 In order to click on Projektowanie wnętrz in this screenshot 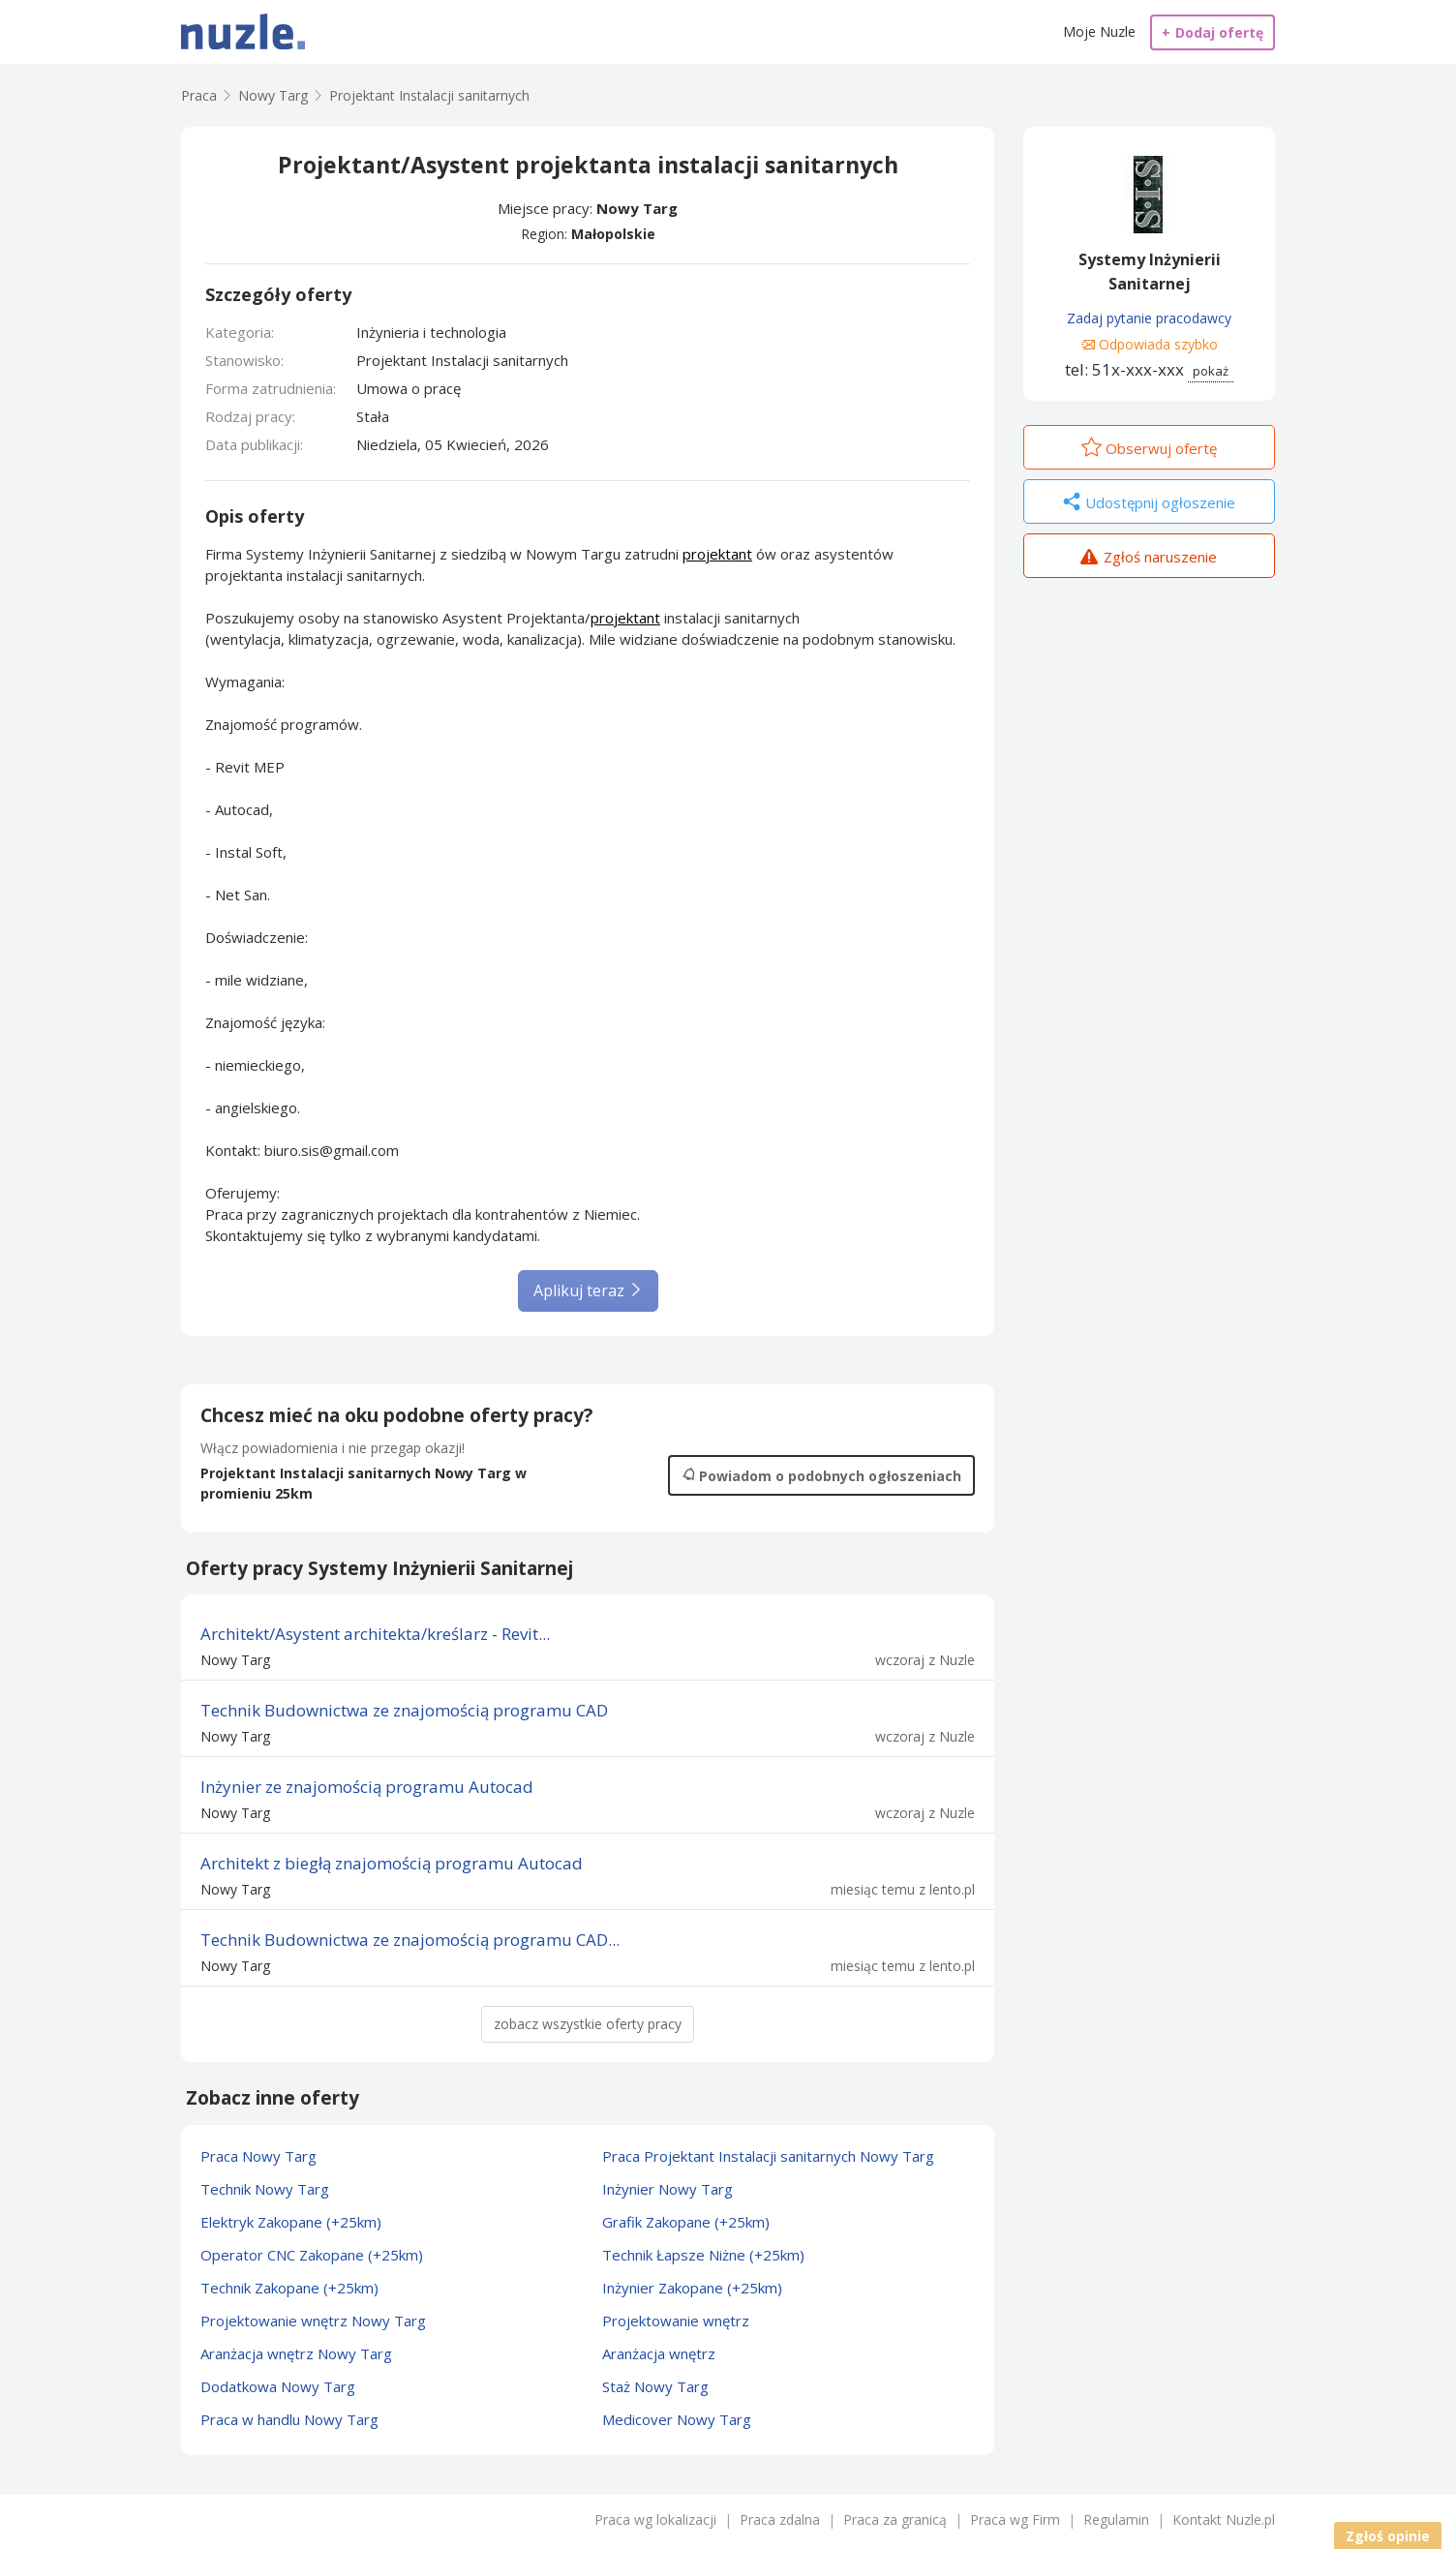, I will do `click(675, 2320)`.